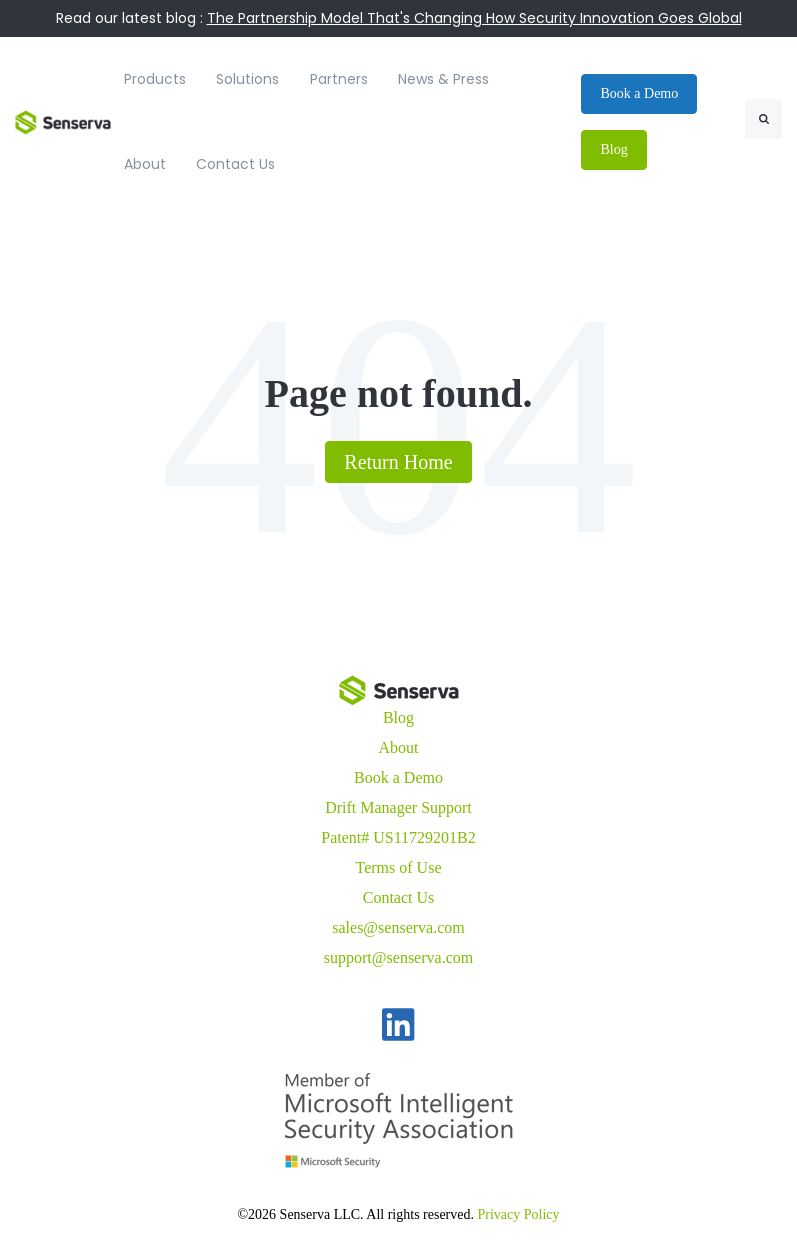 The height and width of the screenshot is (1257, 797). What do you see at coordinates (155, 79) in the screenshot?
I see `Products` at bounding box center [155, 79].